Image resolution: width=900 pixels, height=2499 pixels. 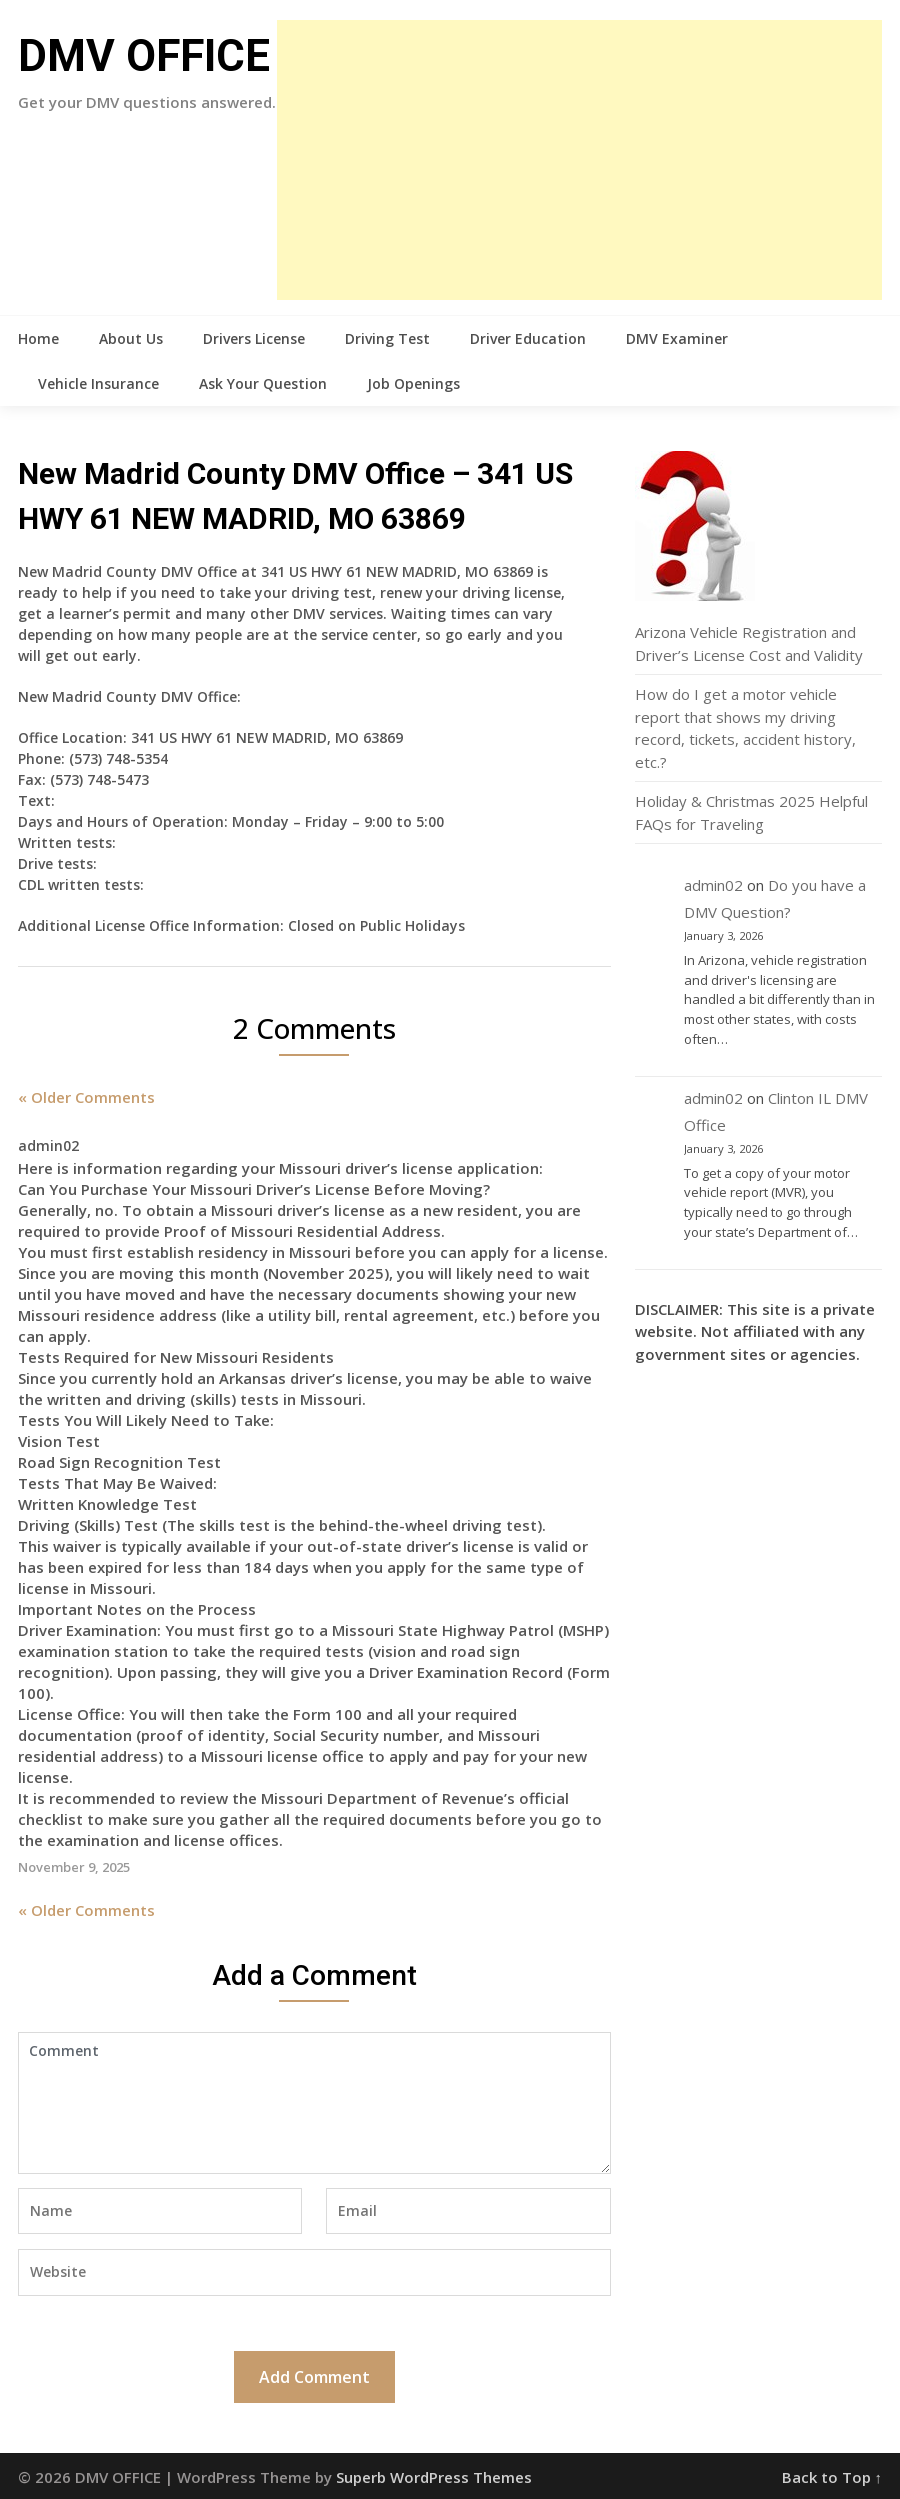 I want to click on Drivers License, so click(x=254, y=338).